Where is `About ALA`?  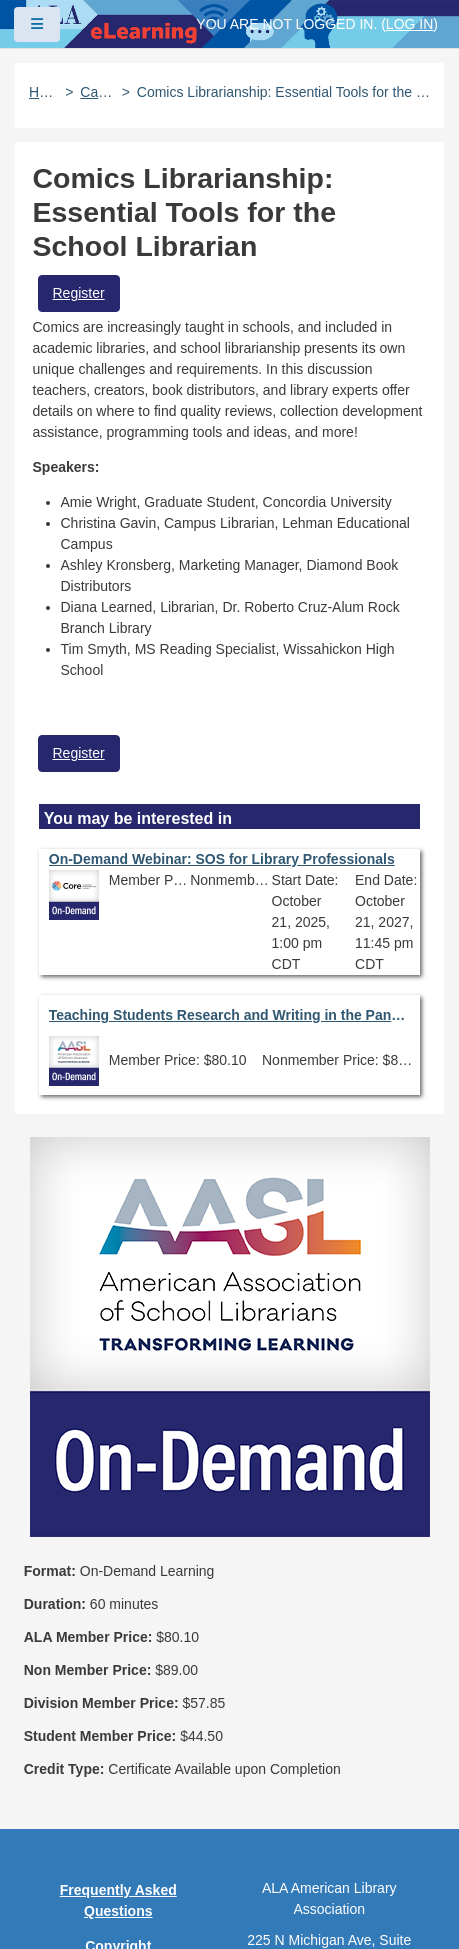
About ALA is located at coordinates (118, 1875).